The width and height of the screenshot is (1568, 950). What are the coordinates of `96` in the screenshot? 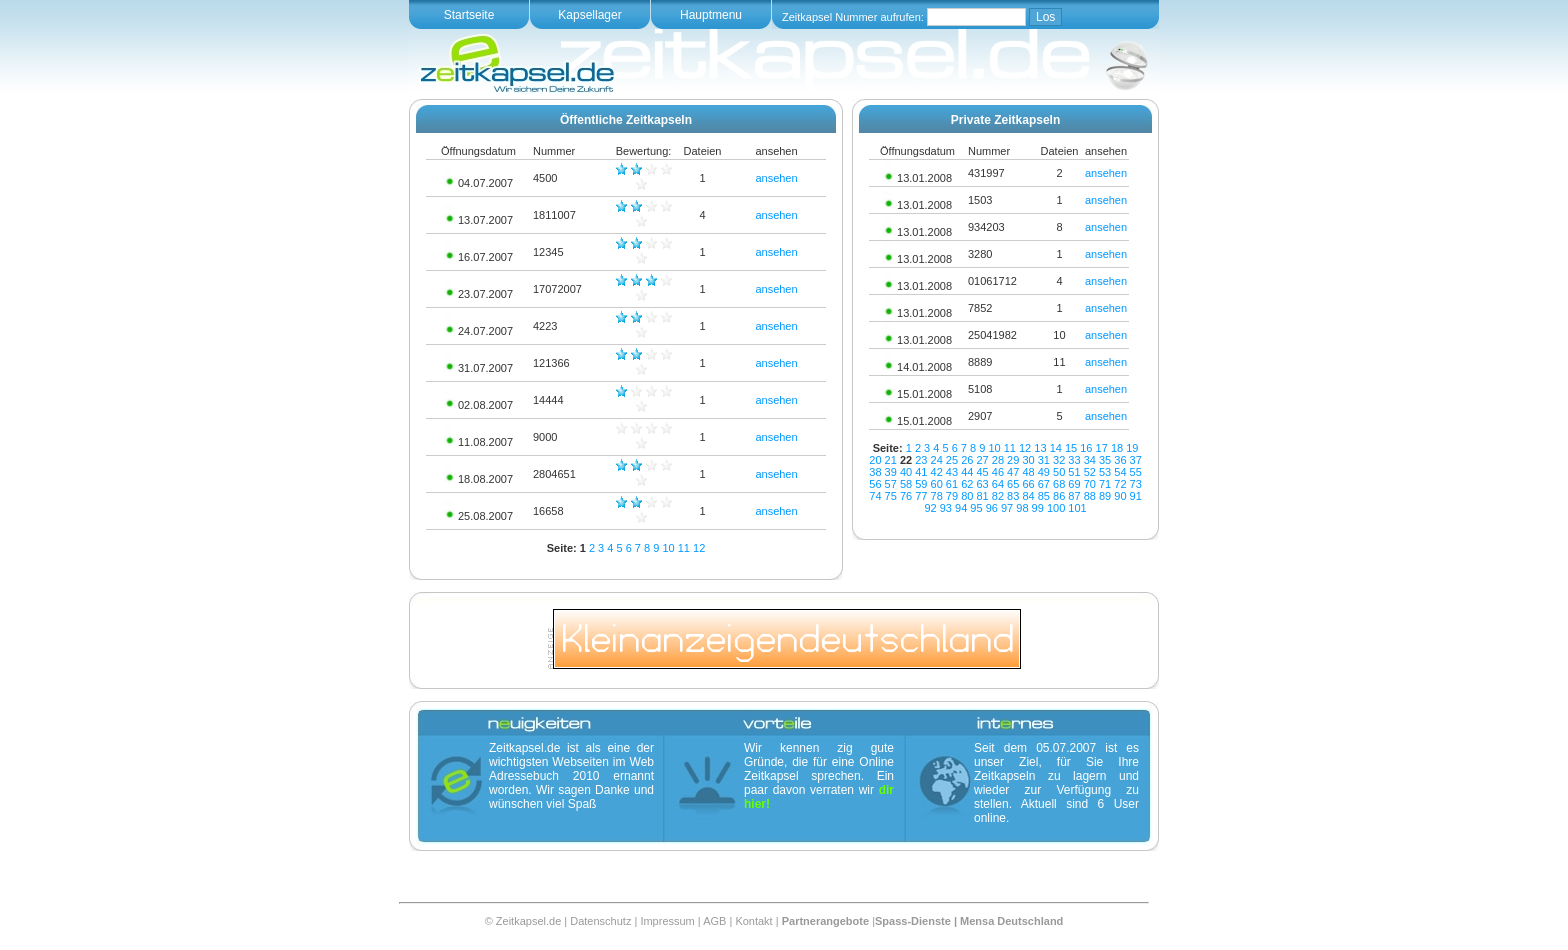 It's located at (992, 508).